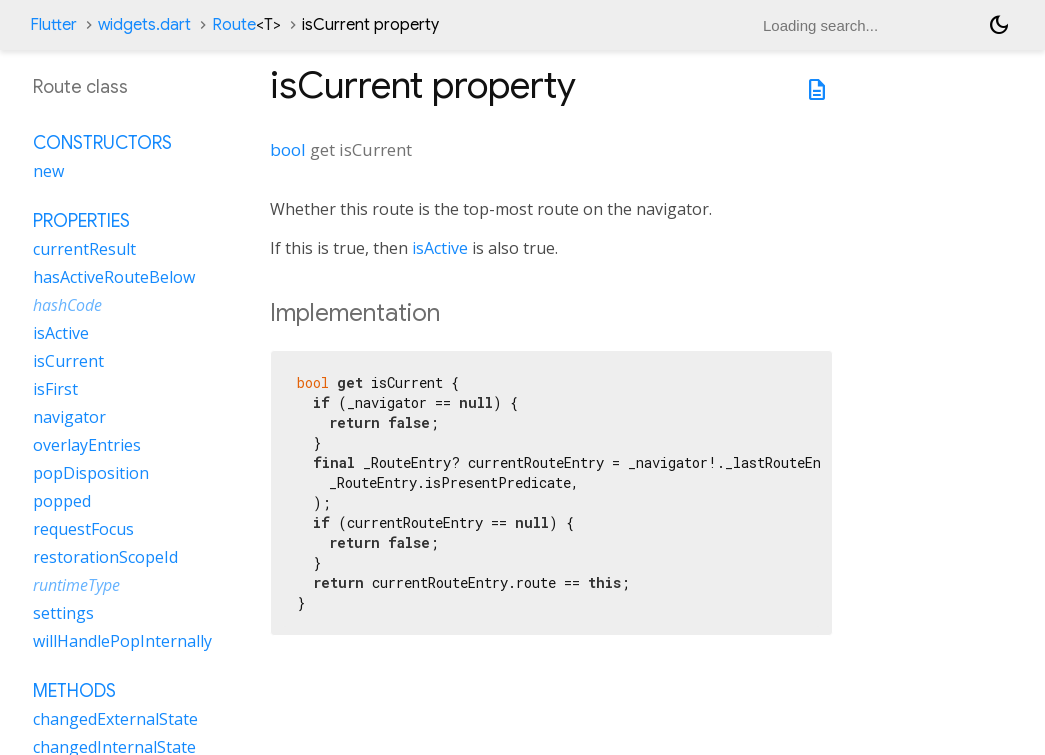 The image size is (1045, 755). What do you see at coordinates (68, 361) in the screenshot?
I see `isCurrent` at bounding box center [68, 361].